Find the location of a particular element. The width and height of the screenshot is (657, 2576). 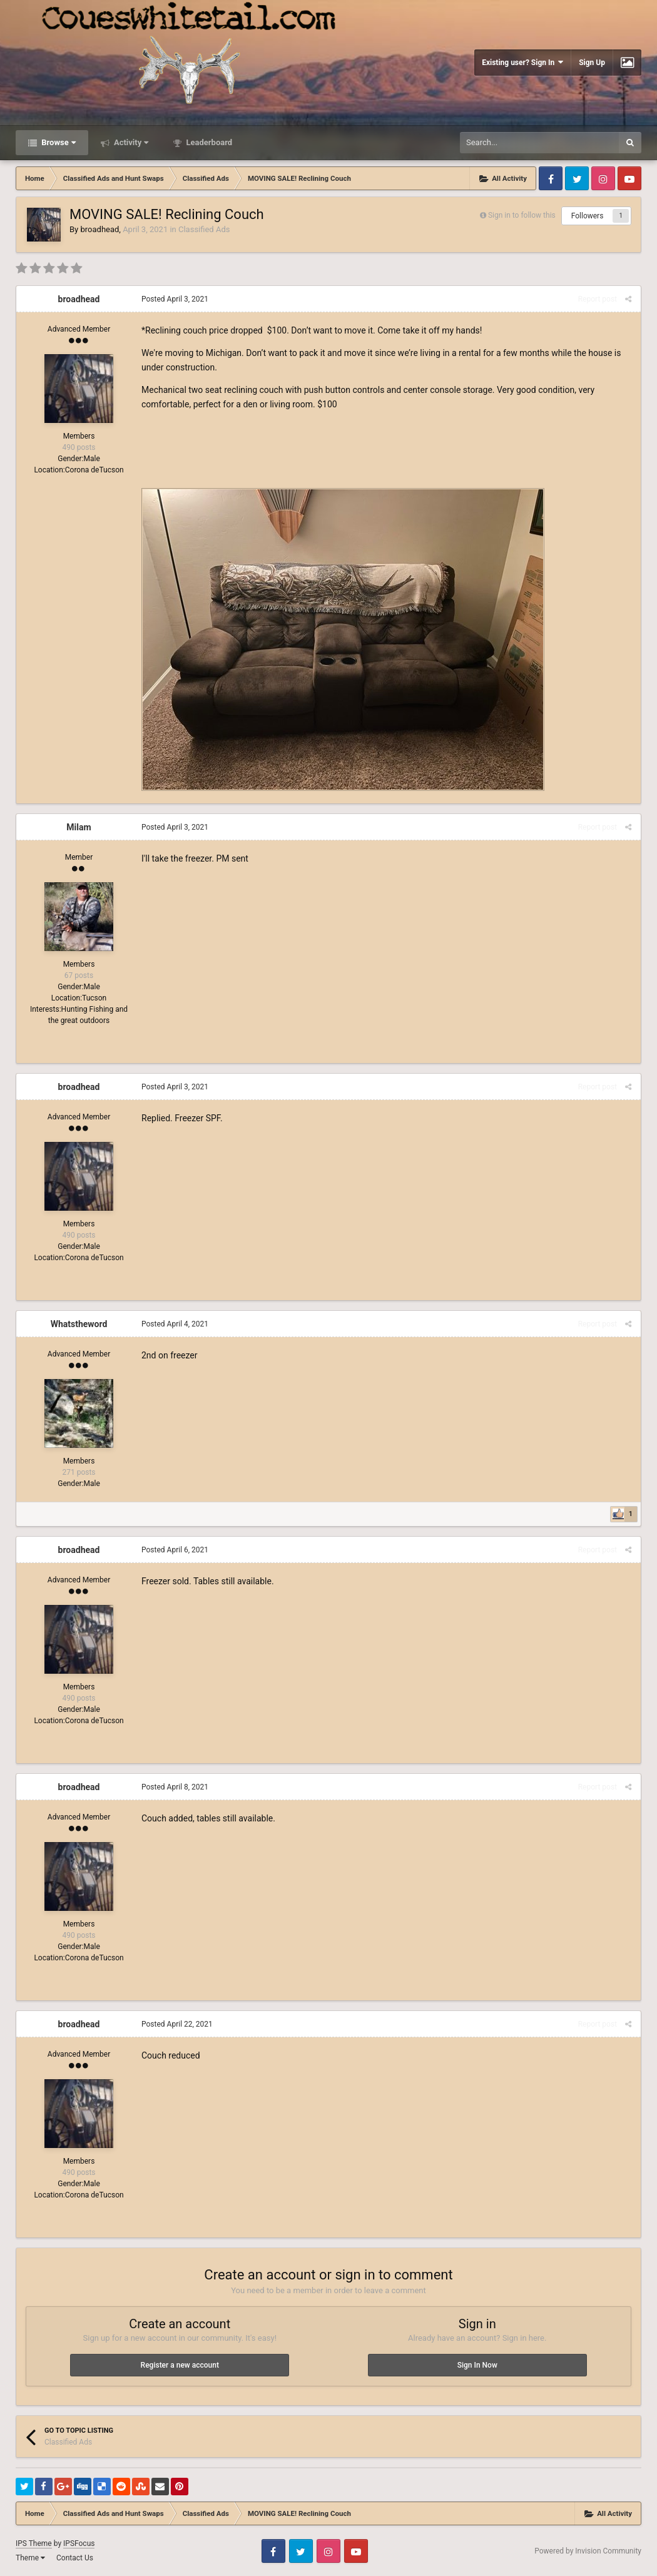

Youtube is located at coordinates (629, 178).